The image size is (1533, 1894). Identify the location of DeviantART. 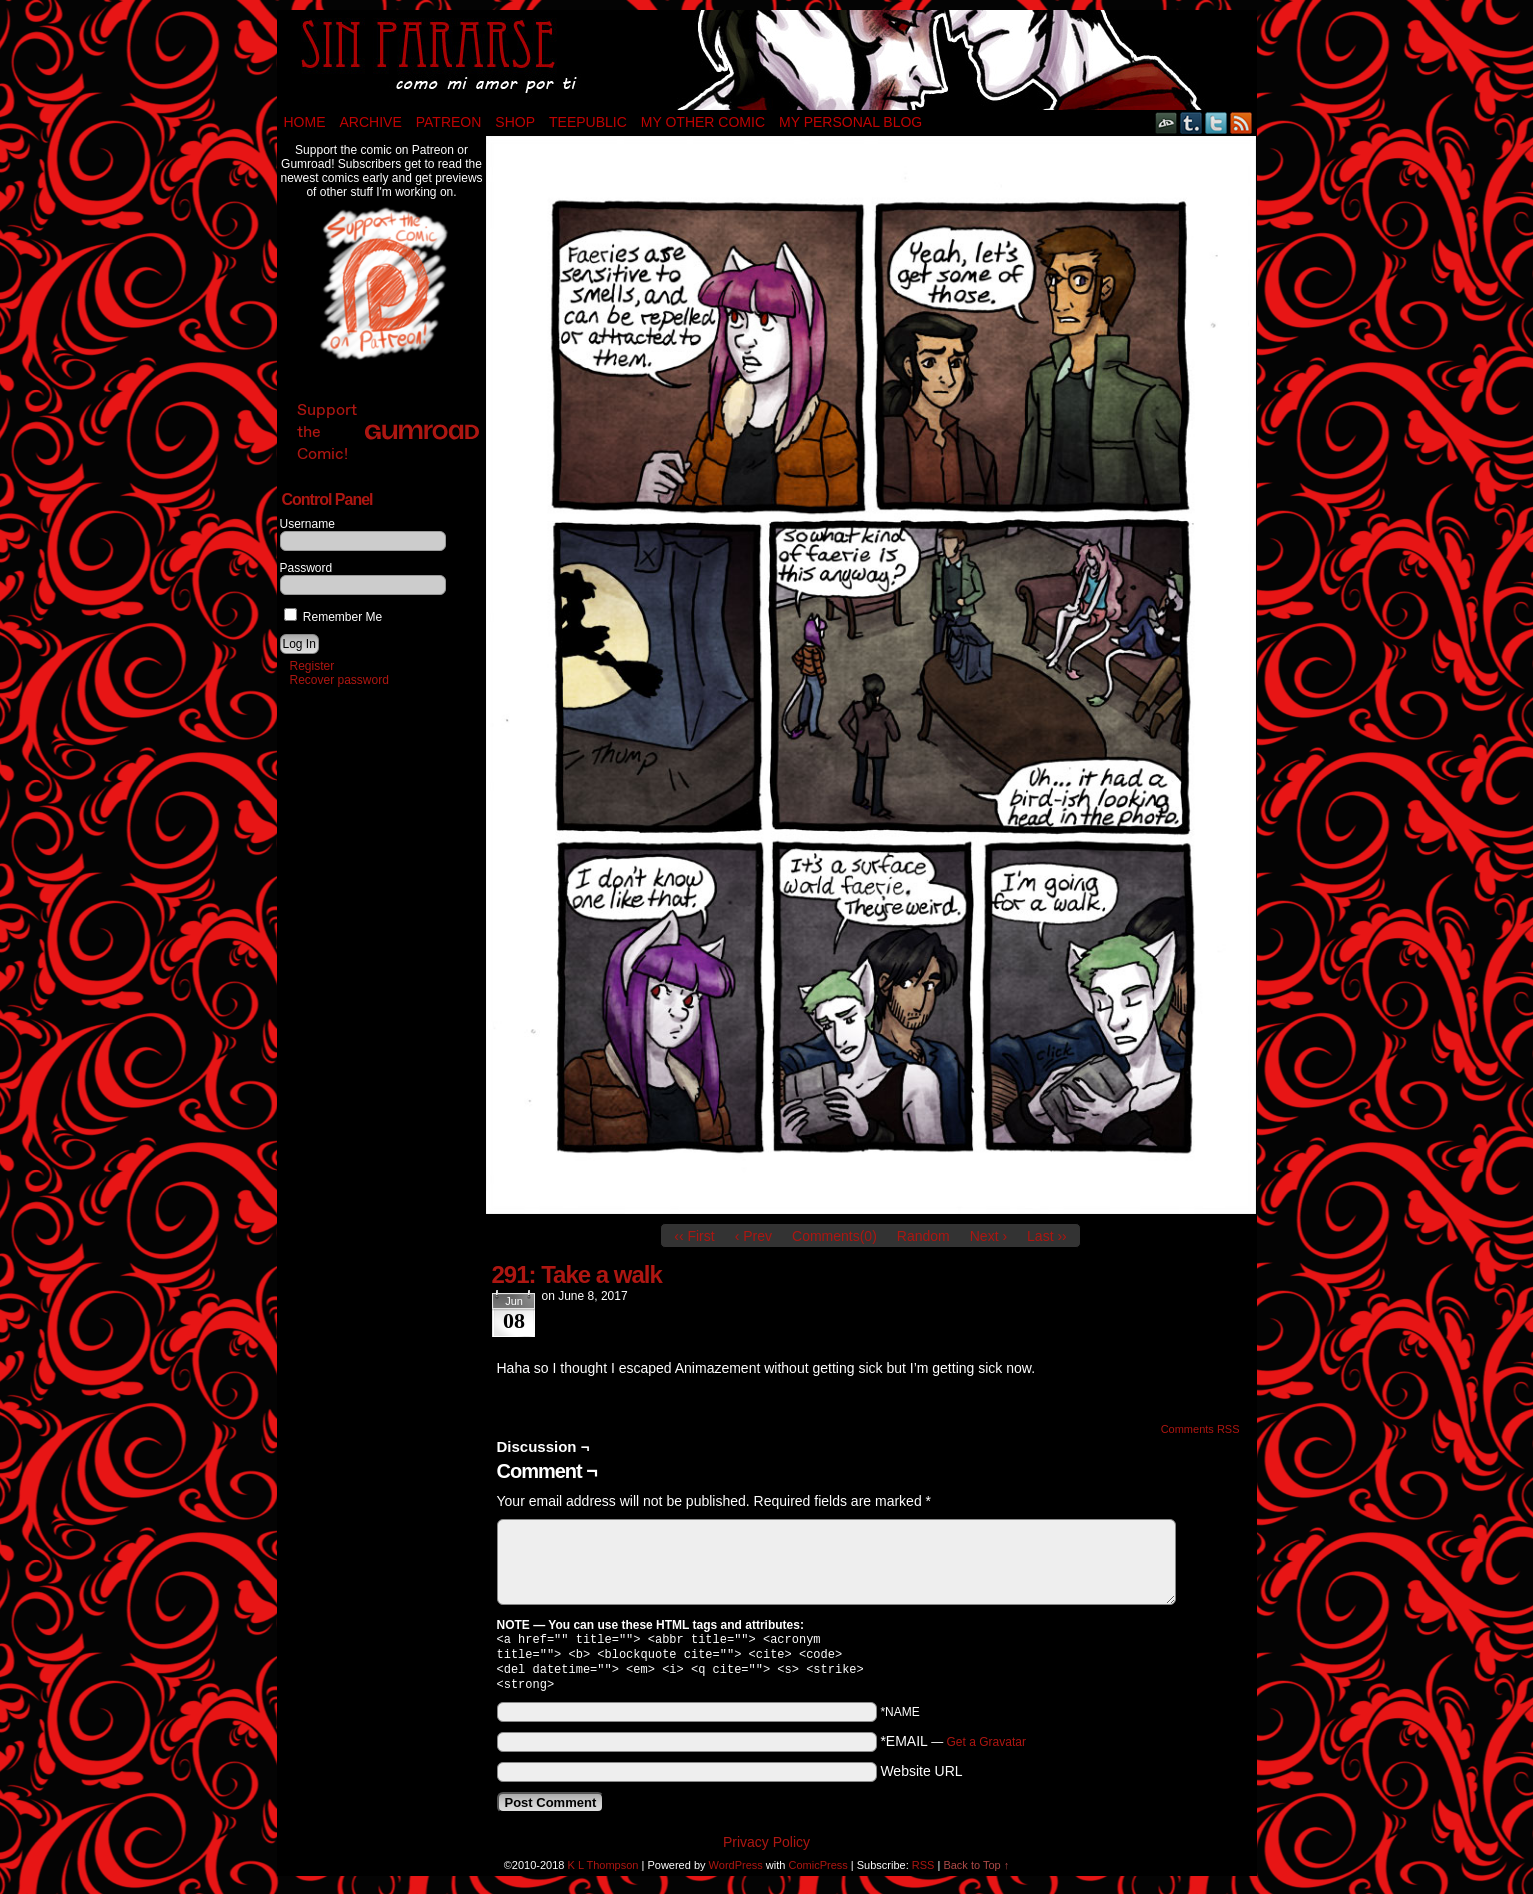
(1166, 122).